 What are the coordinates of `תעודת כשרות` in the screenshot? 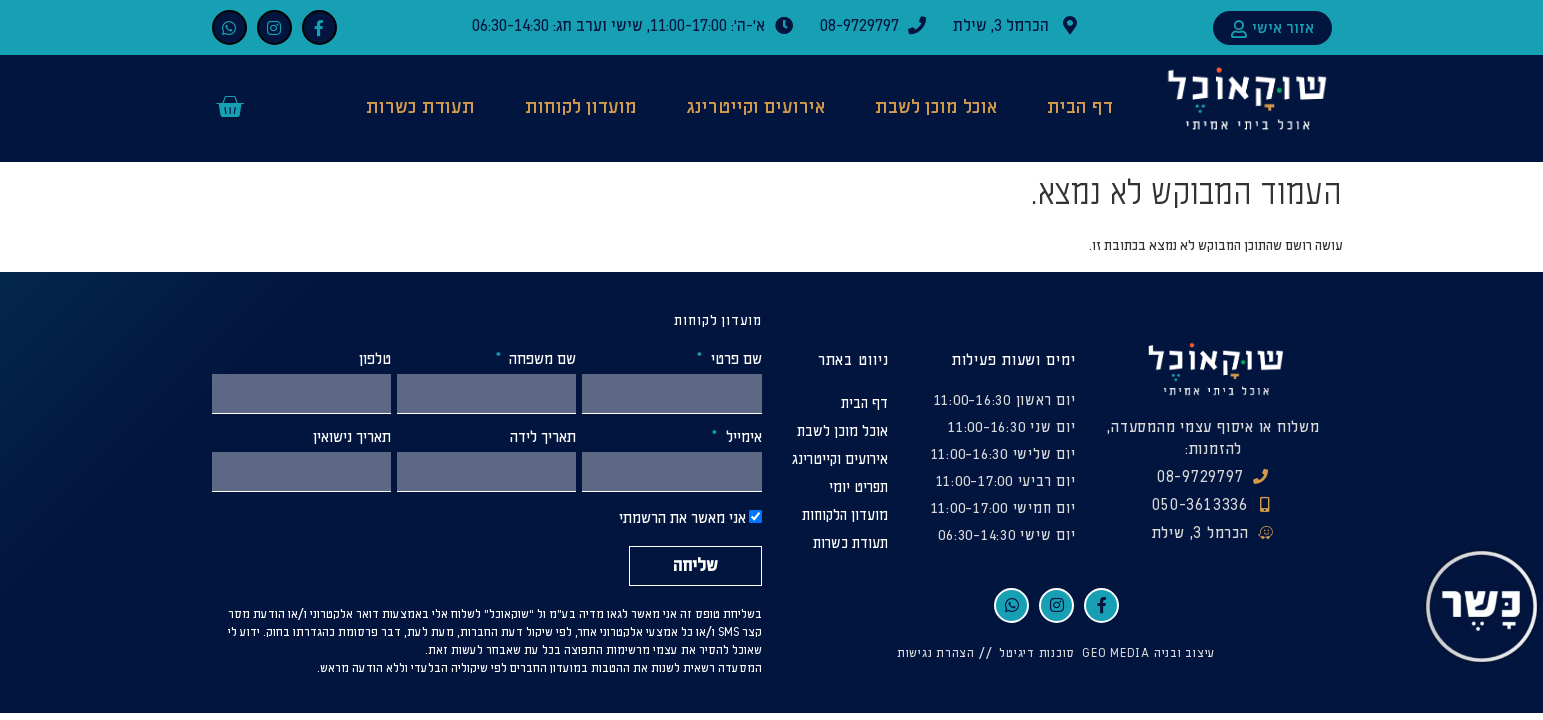 It's located at (420, 107).